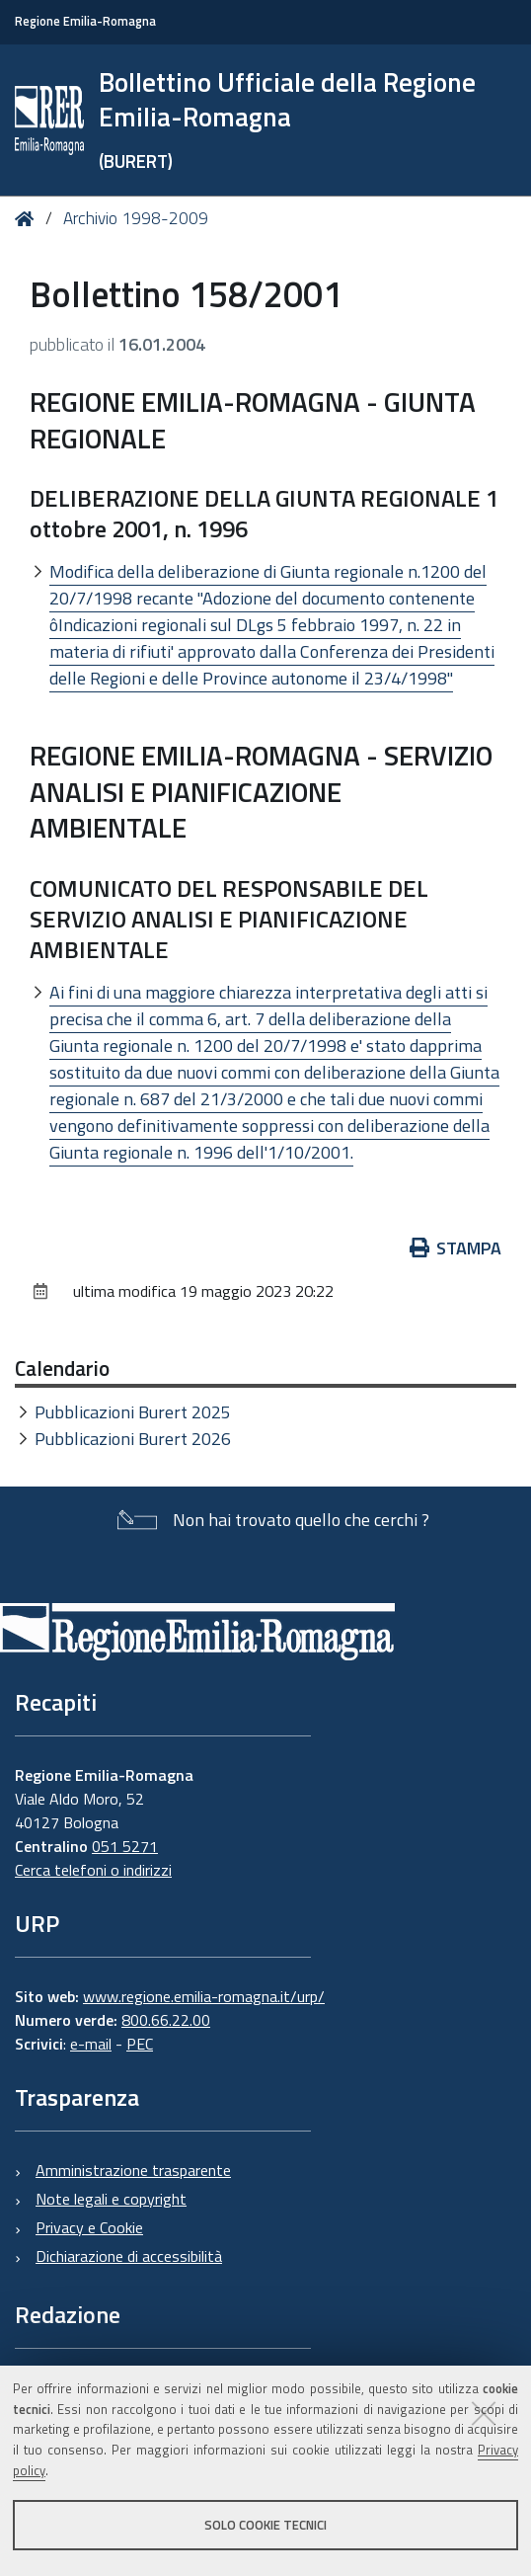 This screenshot has height=2576, width=531. I want to click on PEC, so click(139, 2043).